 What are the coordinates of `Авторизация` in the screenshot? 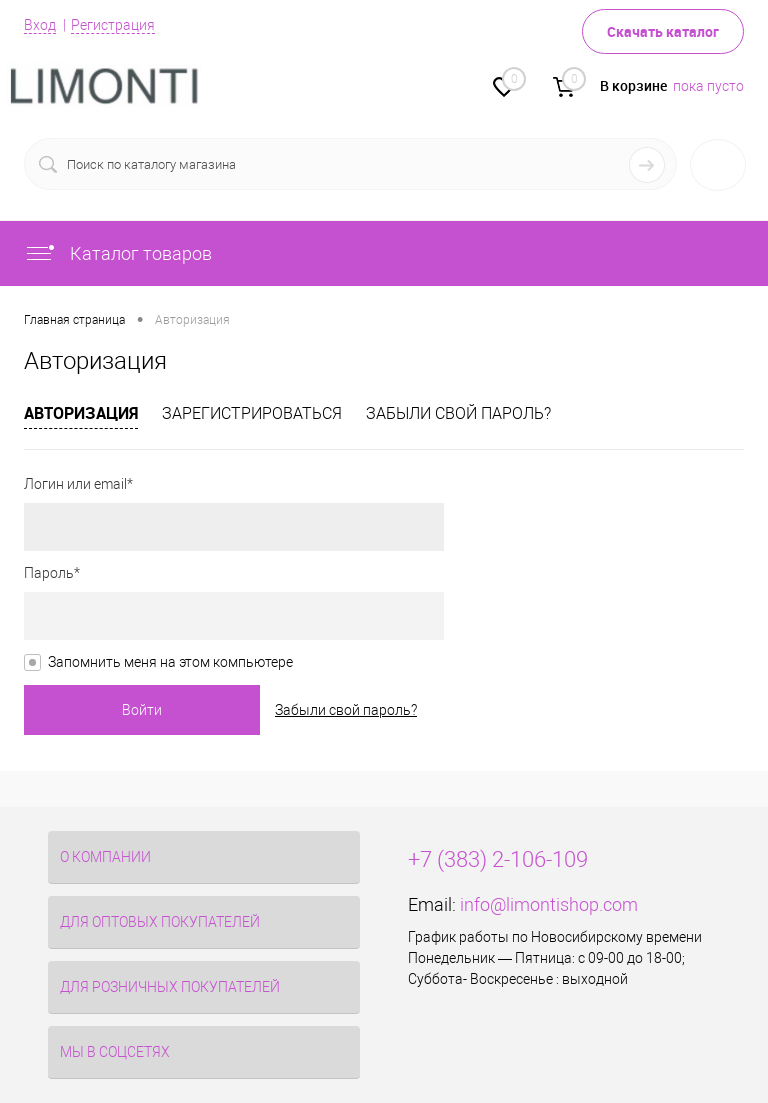 It's located at (81, 413).